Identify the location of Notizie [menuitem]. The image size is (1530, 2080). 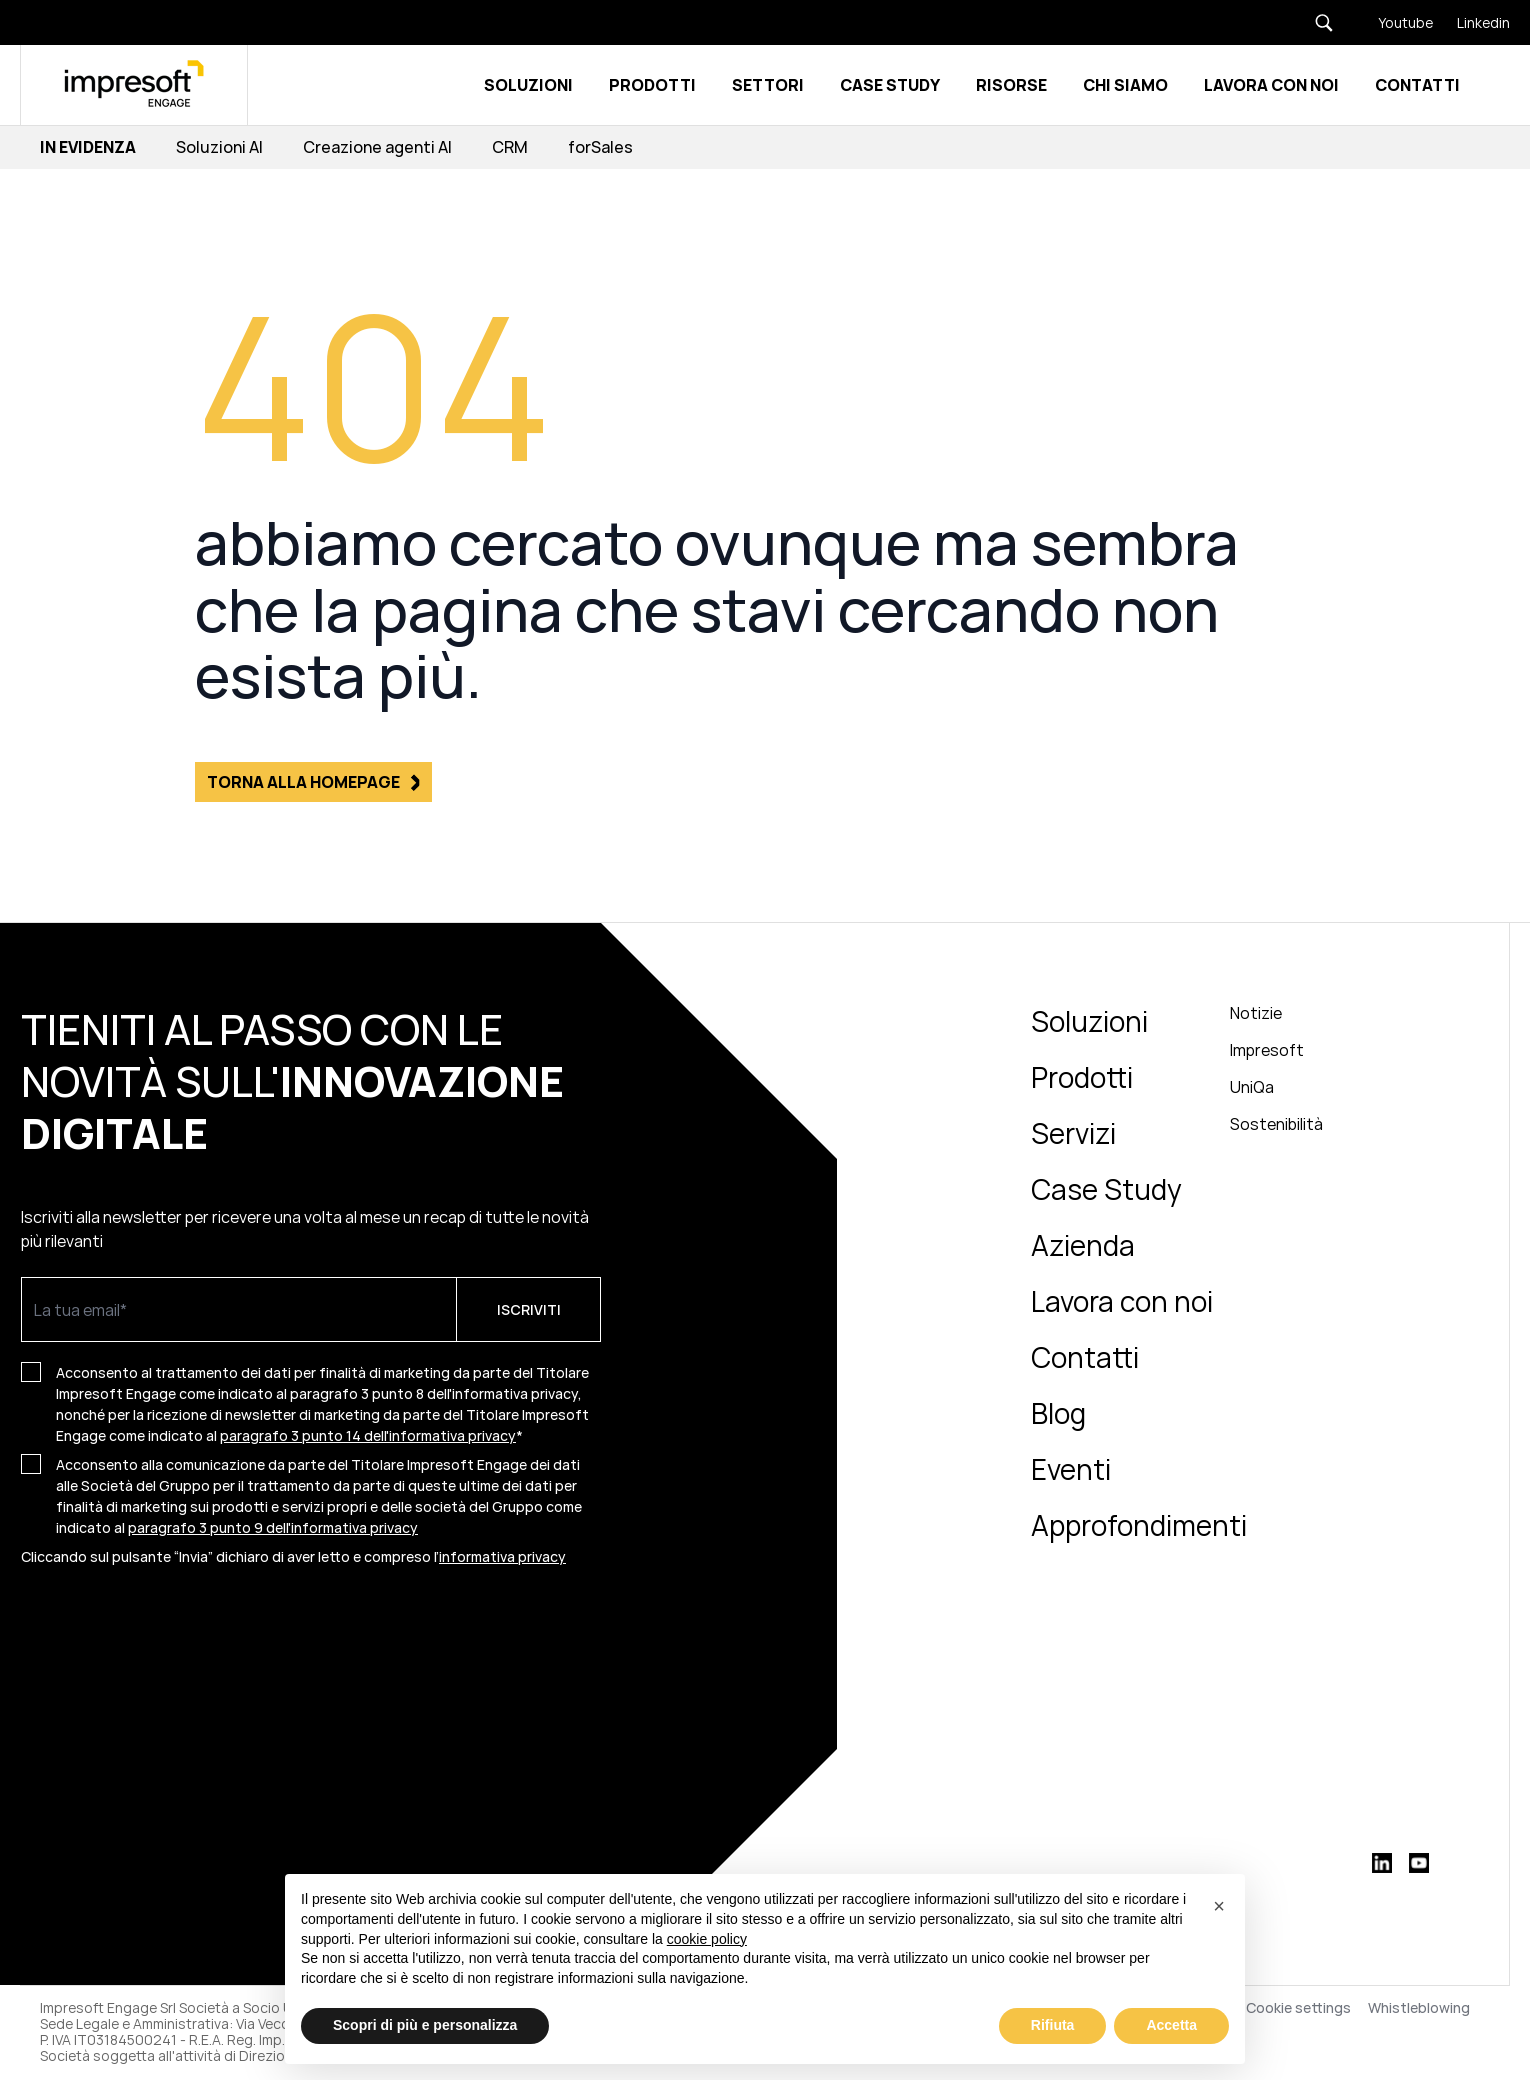
(1256, 1013).